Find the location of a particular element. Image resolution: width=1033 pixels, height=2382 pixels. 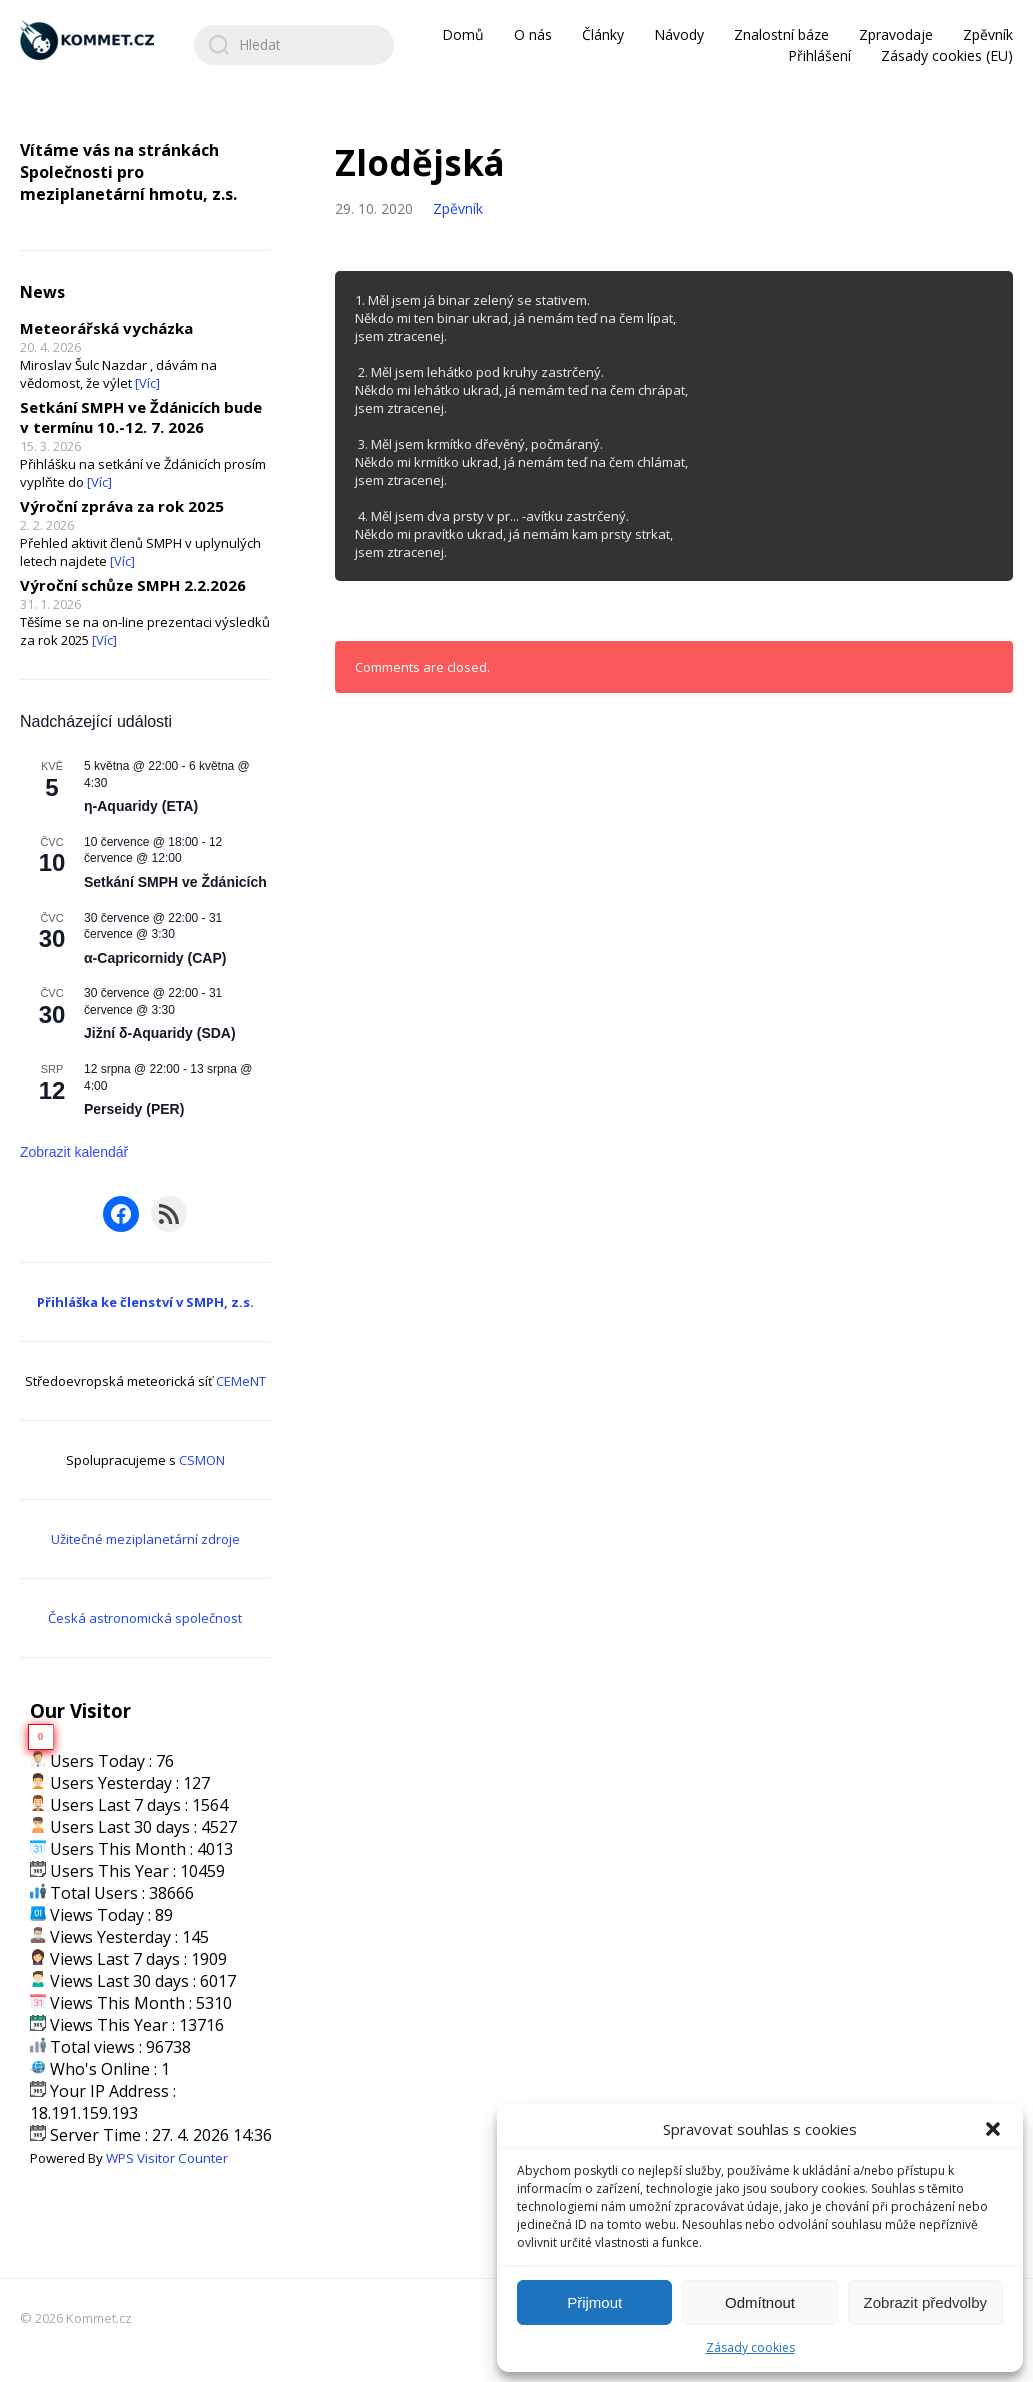

Jižní δ-Aquaridy (SDA) is located at coordinates (160, 1033).